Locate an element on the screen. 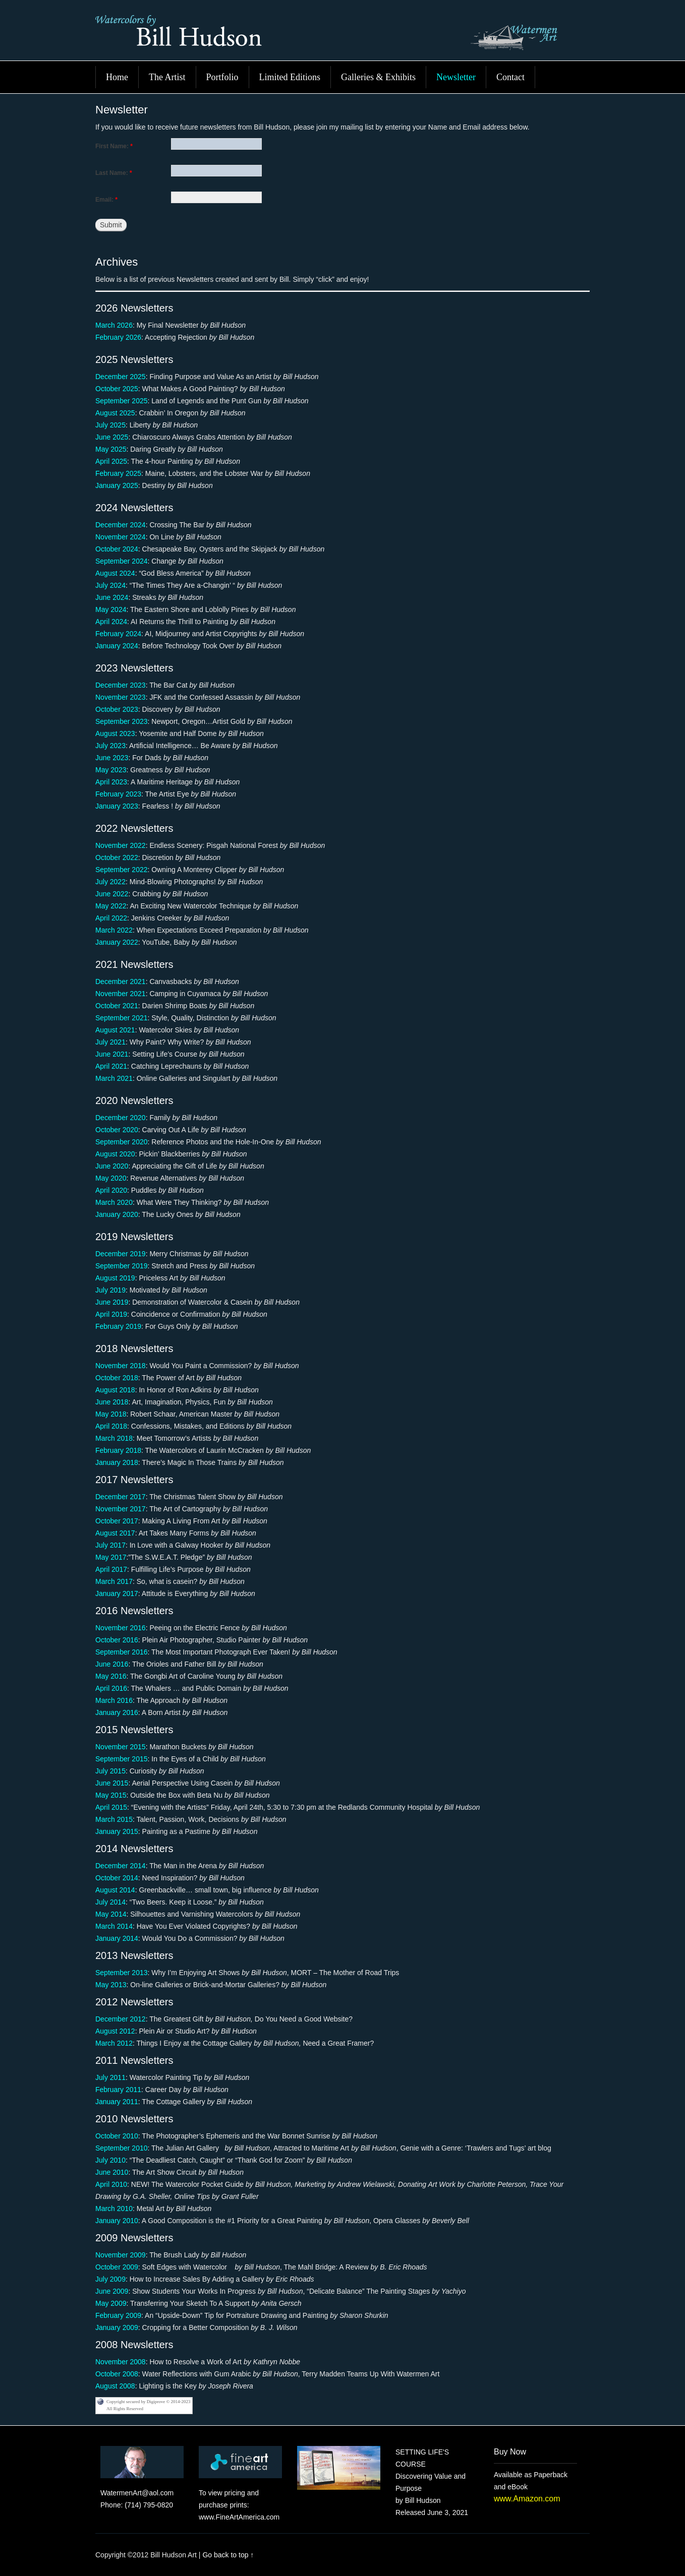  October 2025 is located at coordinates (116, 389).